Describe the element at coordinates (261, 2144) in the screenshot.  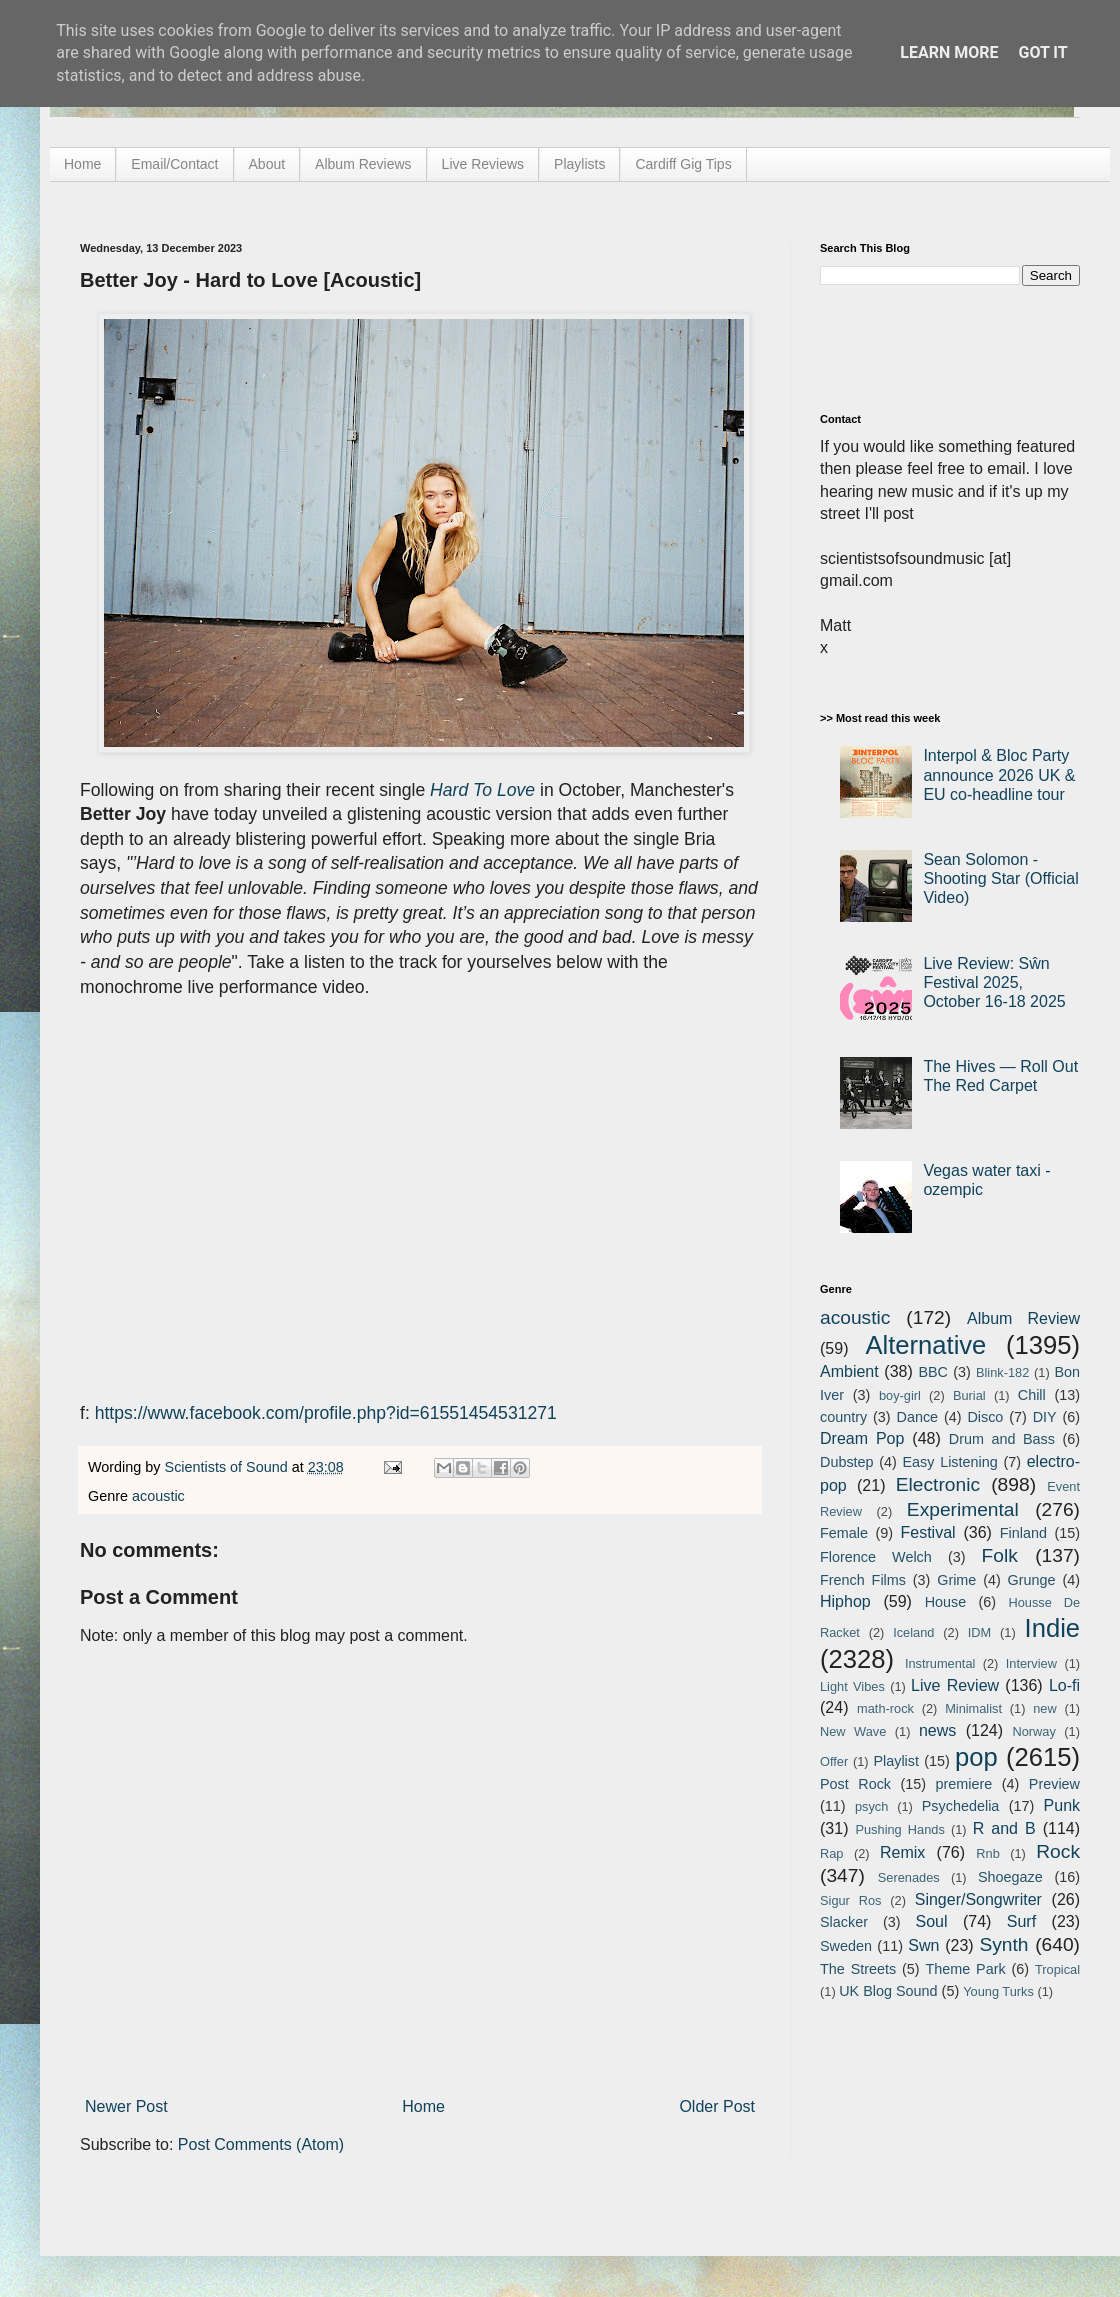
I see `Post Comments (Atom)` at that location.